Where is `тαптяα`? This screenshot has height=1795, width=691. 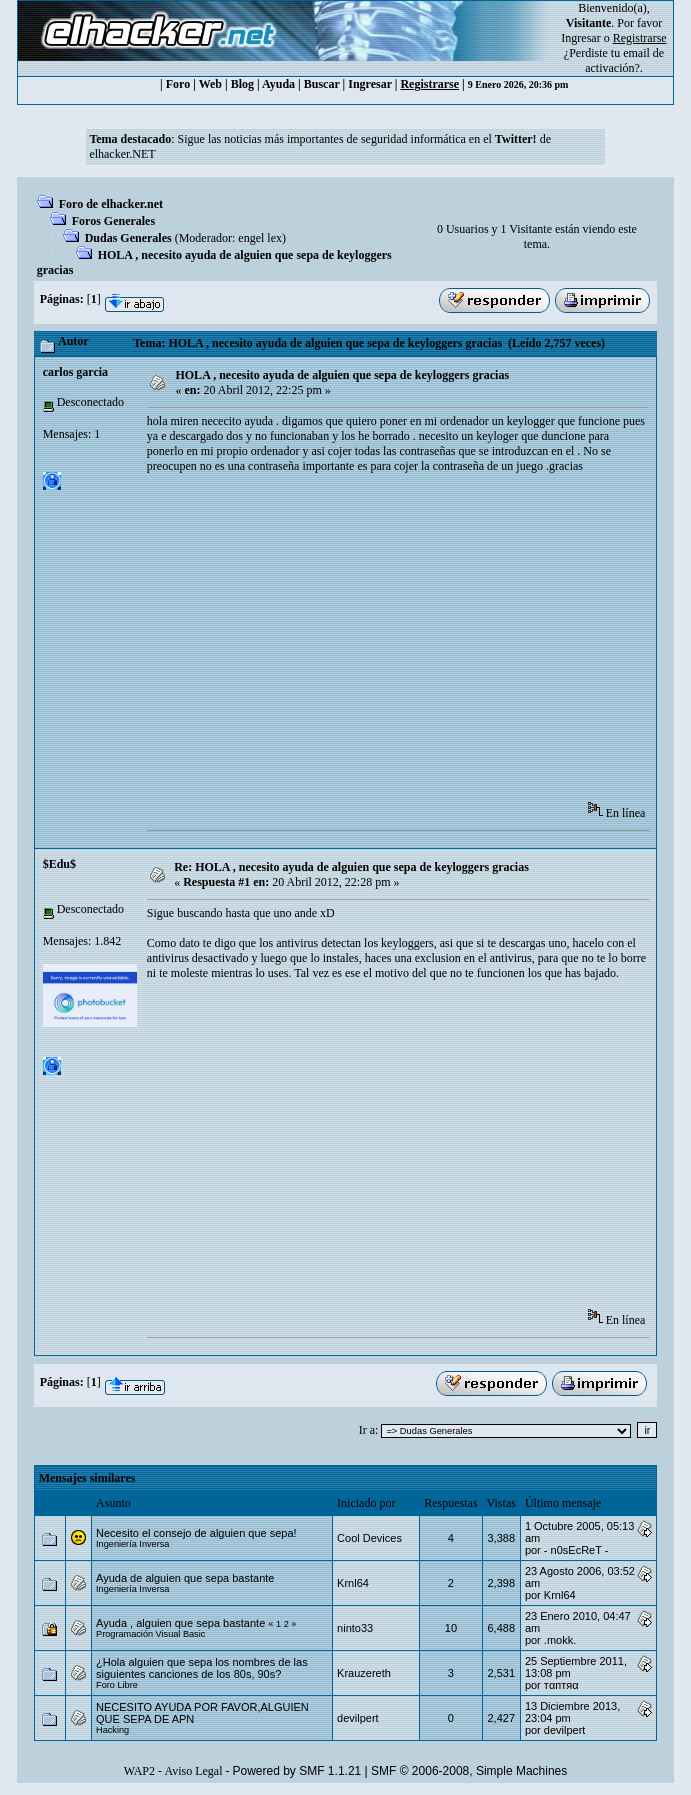 тαптяα is located at coordinates (561, 1685).